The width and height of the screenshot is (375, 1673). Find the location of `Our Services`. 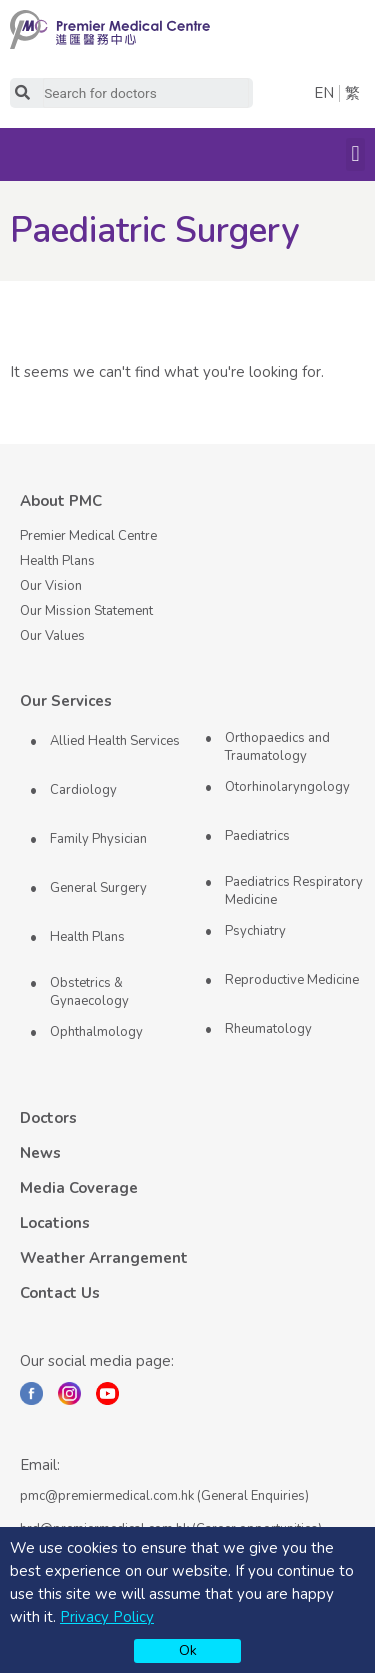

Our Services is located at coordinates (66, 701).